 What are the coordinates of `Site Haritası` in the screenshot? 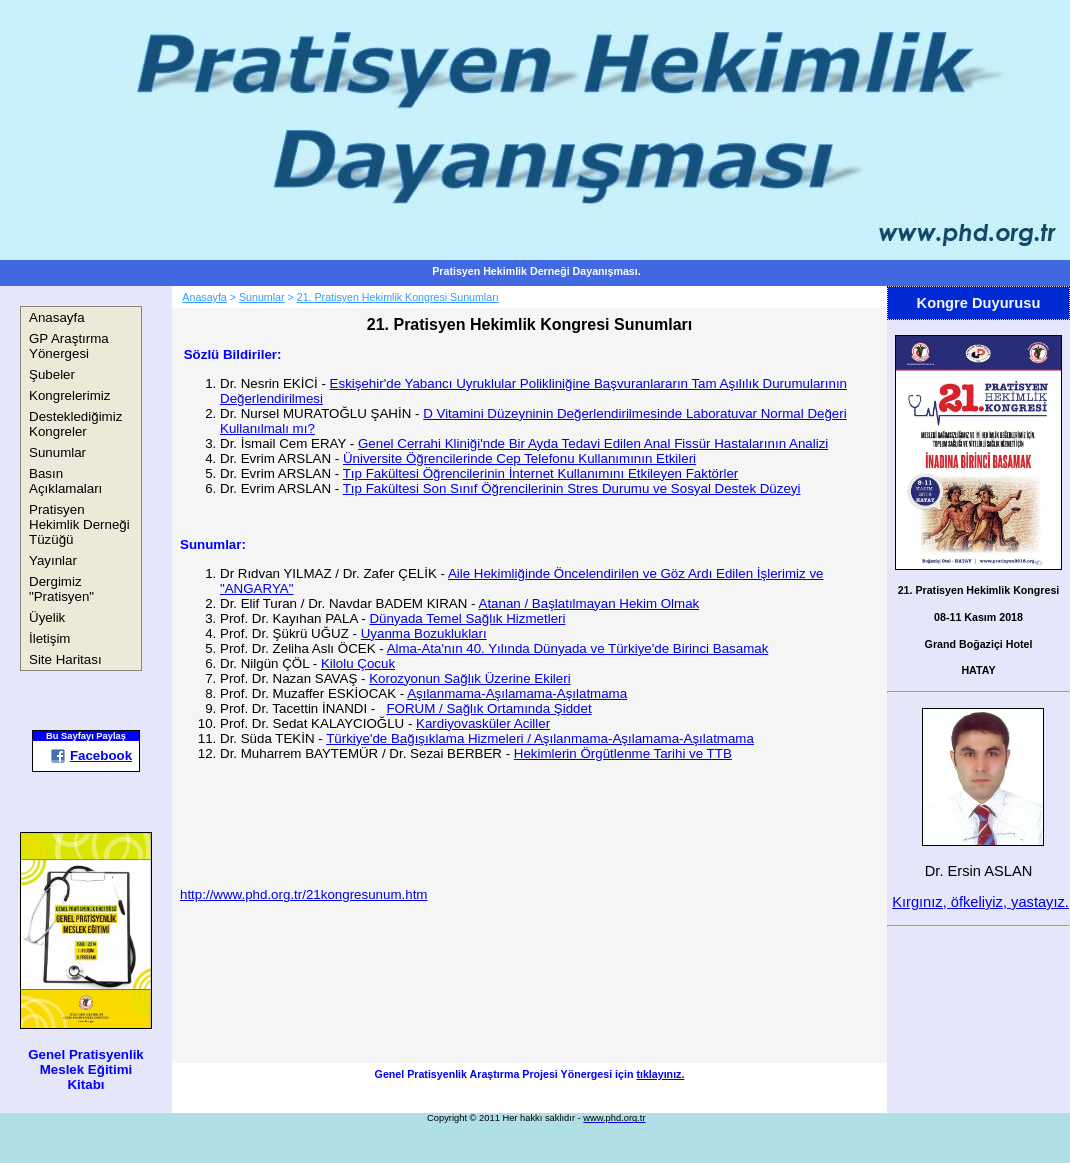 It's located at (65, 659).